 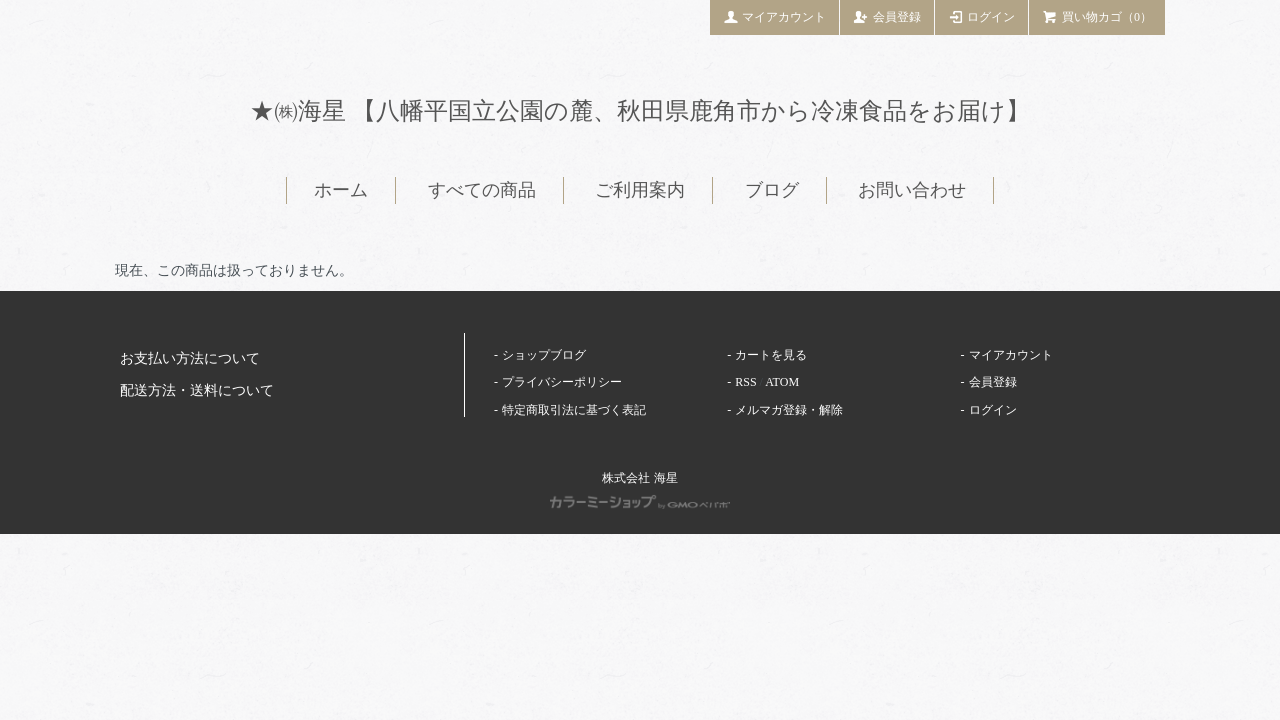 I want to click on ATOM, so click(x=782, y=382).